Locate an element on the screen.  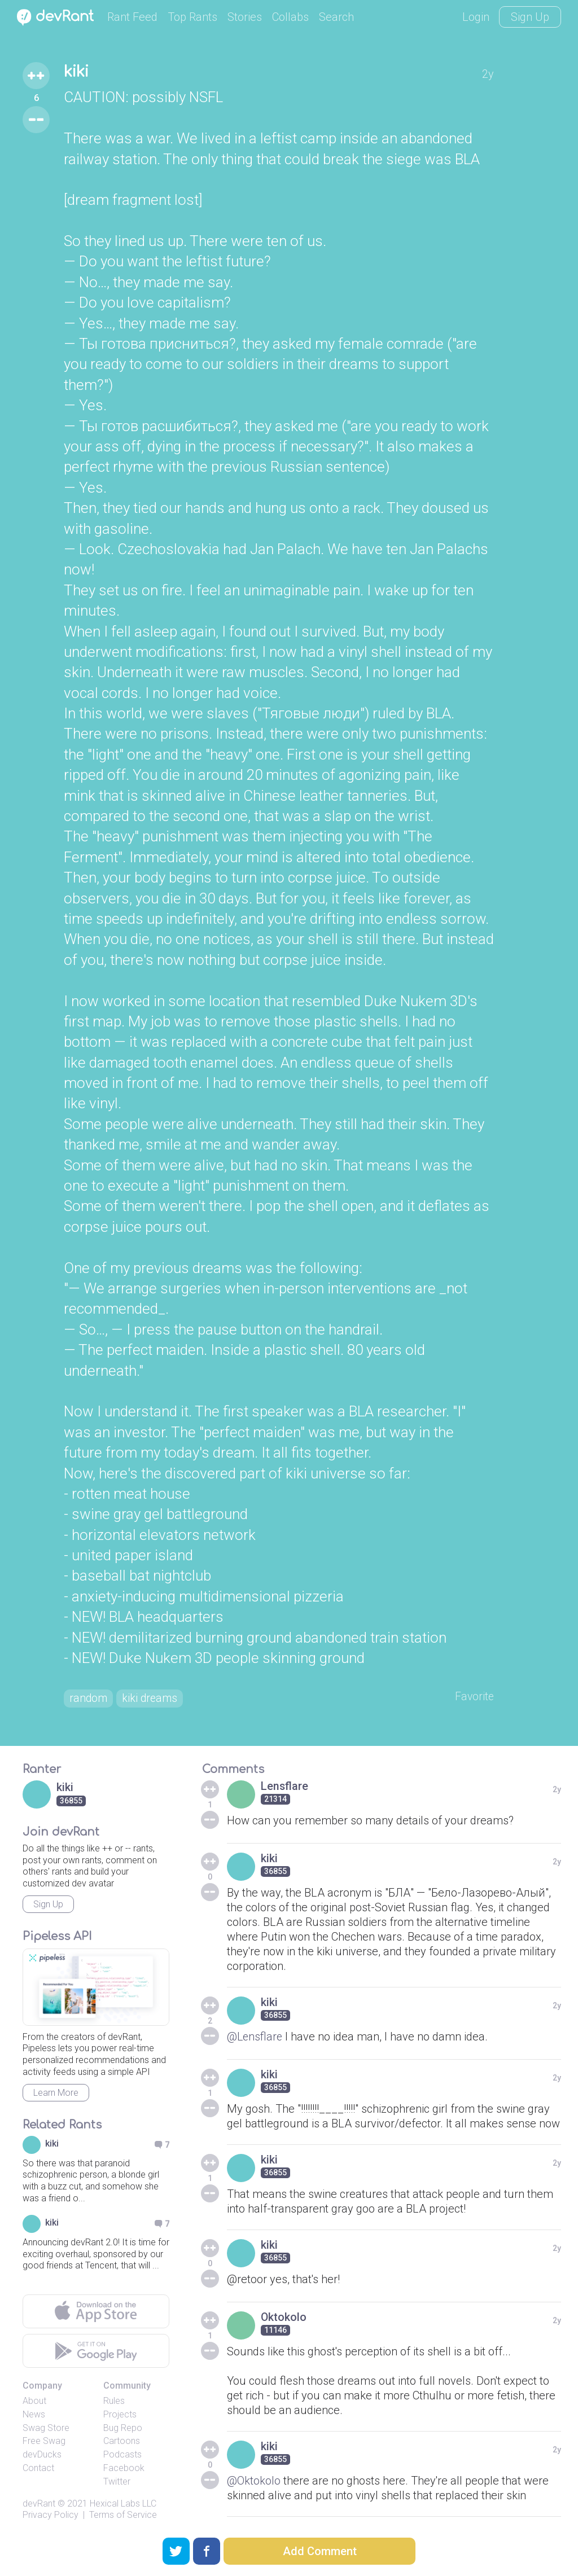
Add Comment is located at coordinates (320, 2551).